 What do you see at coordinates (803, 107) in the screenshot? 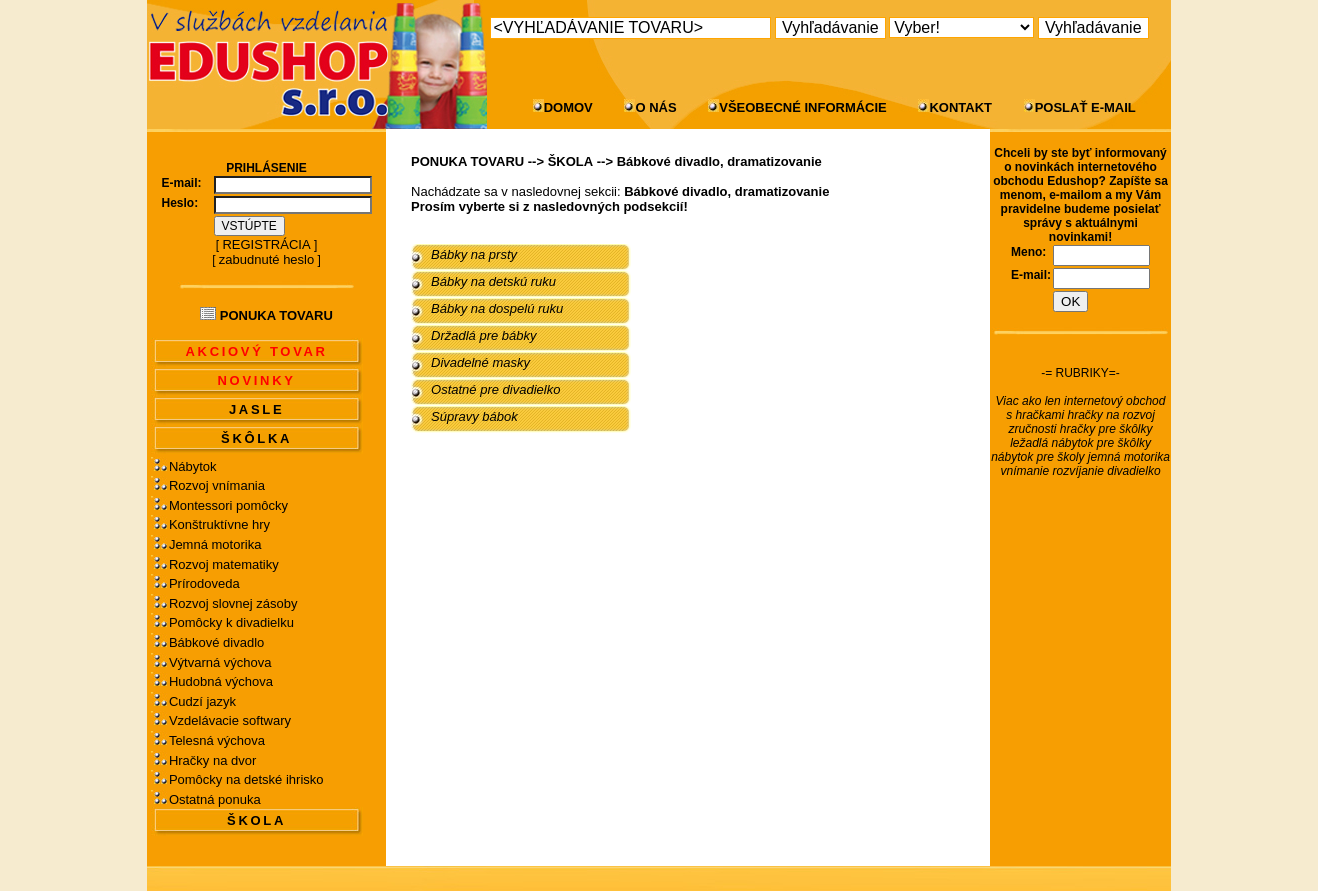
I see `VŠEOBECNÉ INFORMÁCIE` at bounding box center [803, 107].